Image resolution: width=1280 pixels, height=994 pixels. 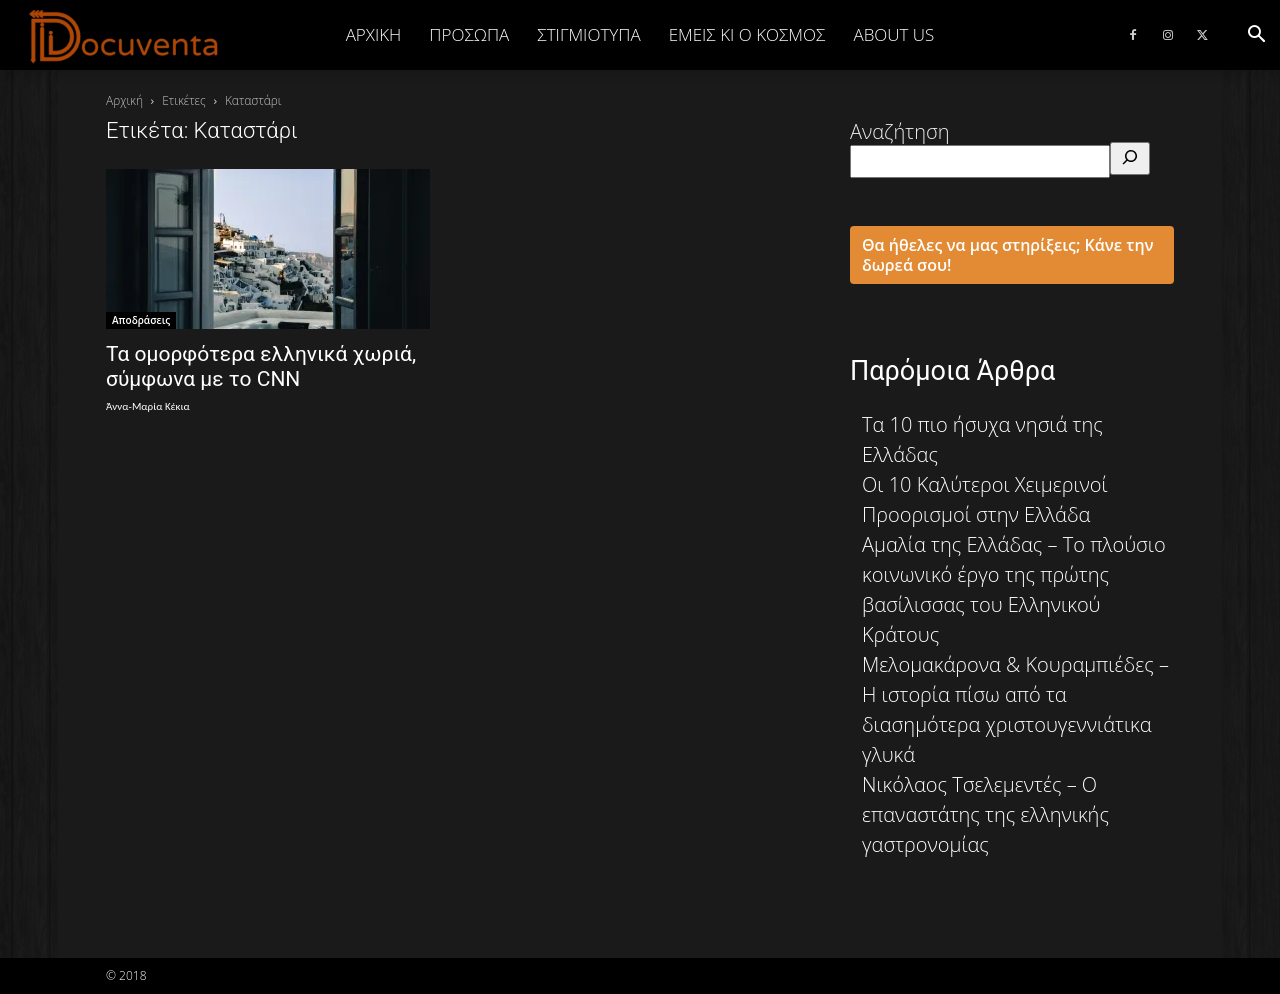 I want to click on Άννα-Μαρία Κέκια, so click(x=148, y=406).